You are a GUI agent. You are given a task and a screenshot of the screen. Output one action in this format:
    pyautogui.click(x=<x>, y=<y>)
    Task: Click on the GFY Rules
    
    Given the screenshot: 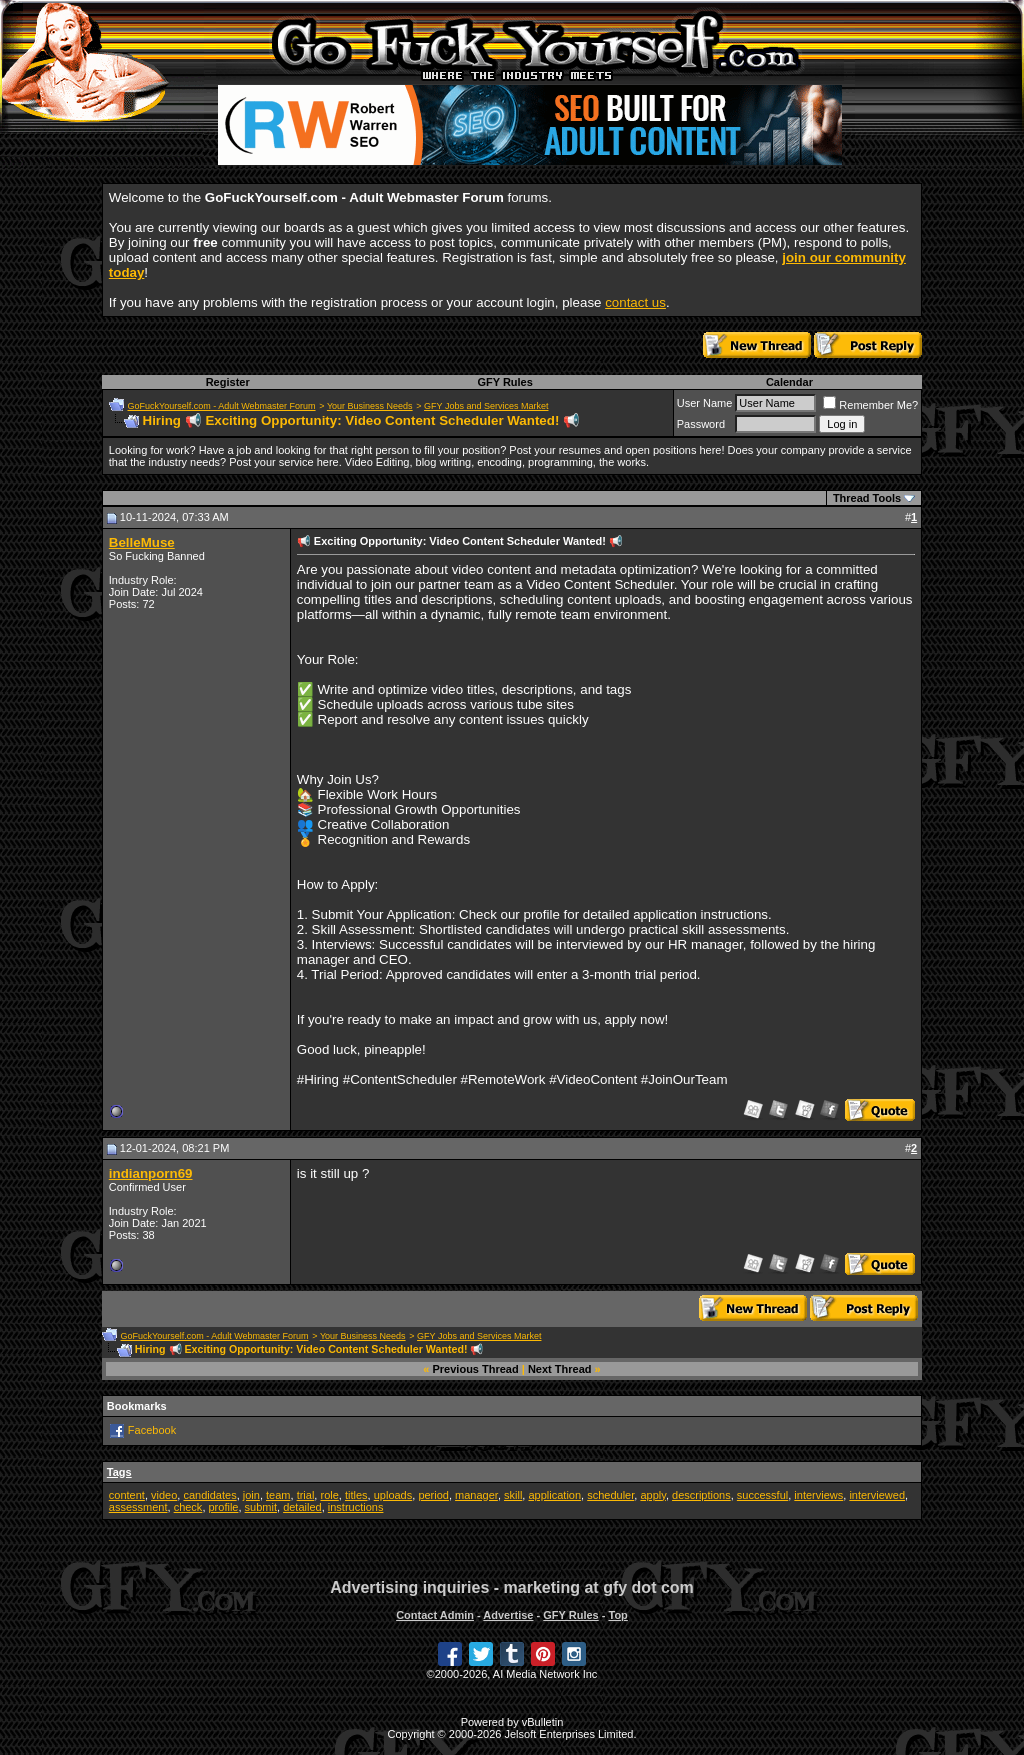 What is the action you would take?
    pyautogui.click(x=504, y=382)
    